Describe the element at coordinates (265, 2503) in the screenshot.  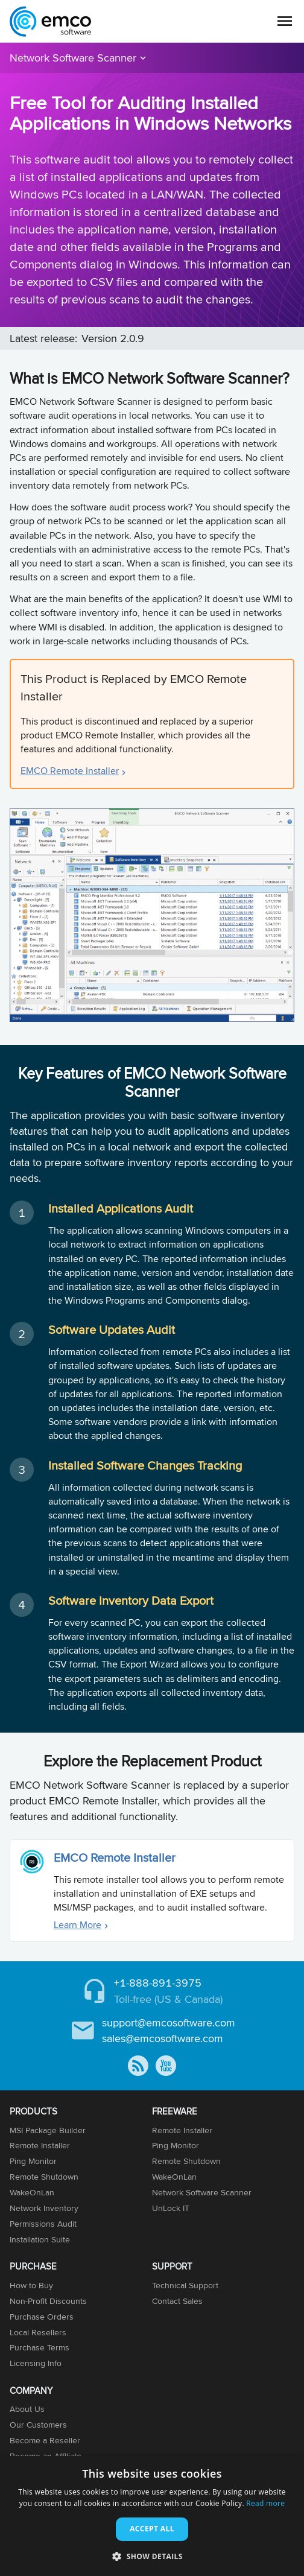
I see `Read more [Read more, opens a new window]` at that location.